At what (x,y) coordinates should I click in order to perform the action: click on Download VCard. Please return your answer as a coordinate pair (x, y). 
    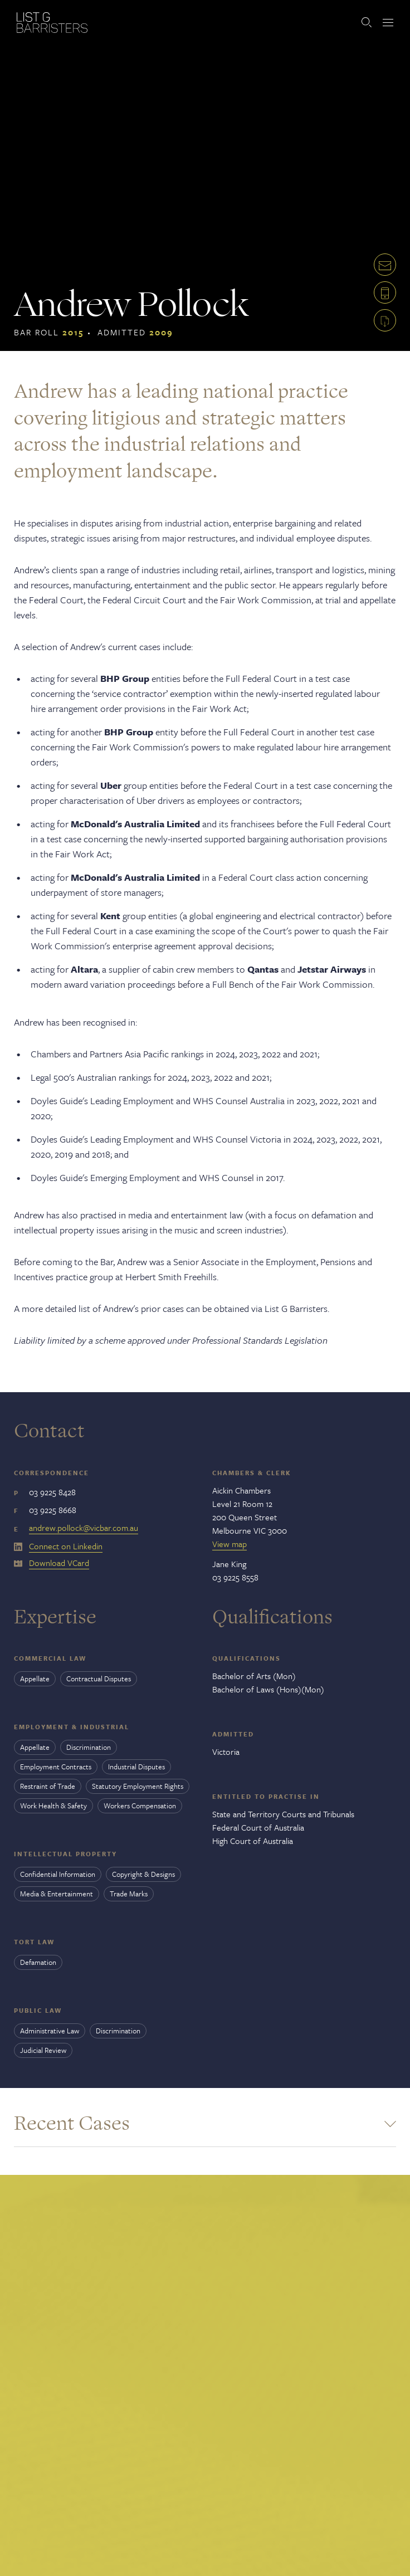
    Looking at the image, I should click on (59, 1563).